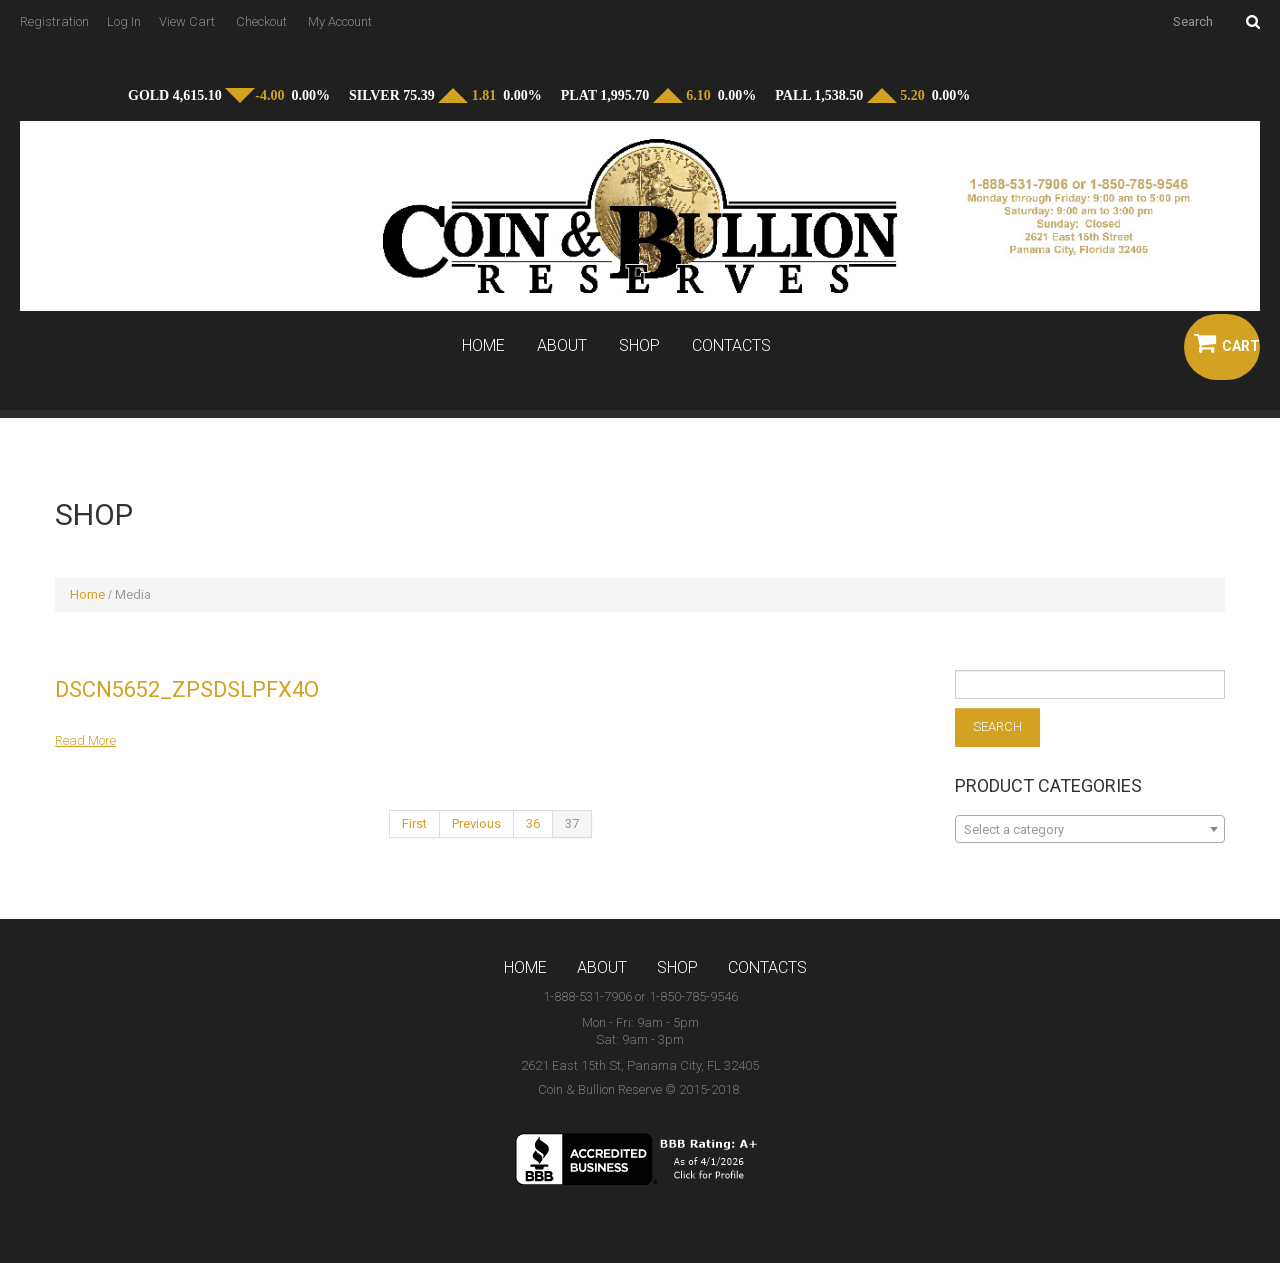  Describe the element at coordinates (731, 346) in the screenshot. I see `Contacts` at that location.